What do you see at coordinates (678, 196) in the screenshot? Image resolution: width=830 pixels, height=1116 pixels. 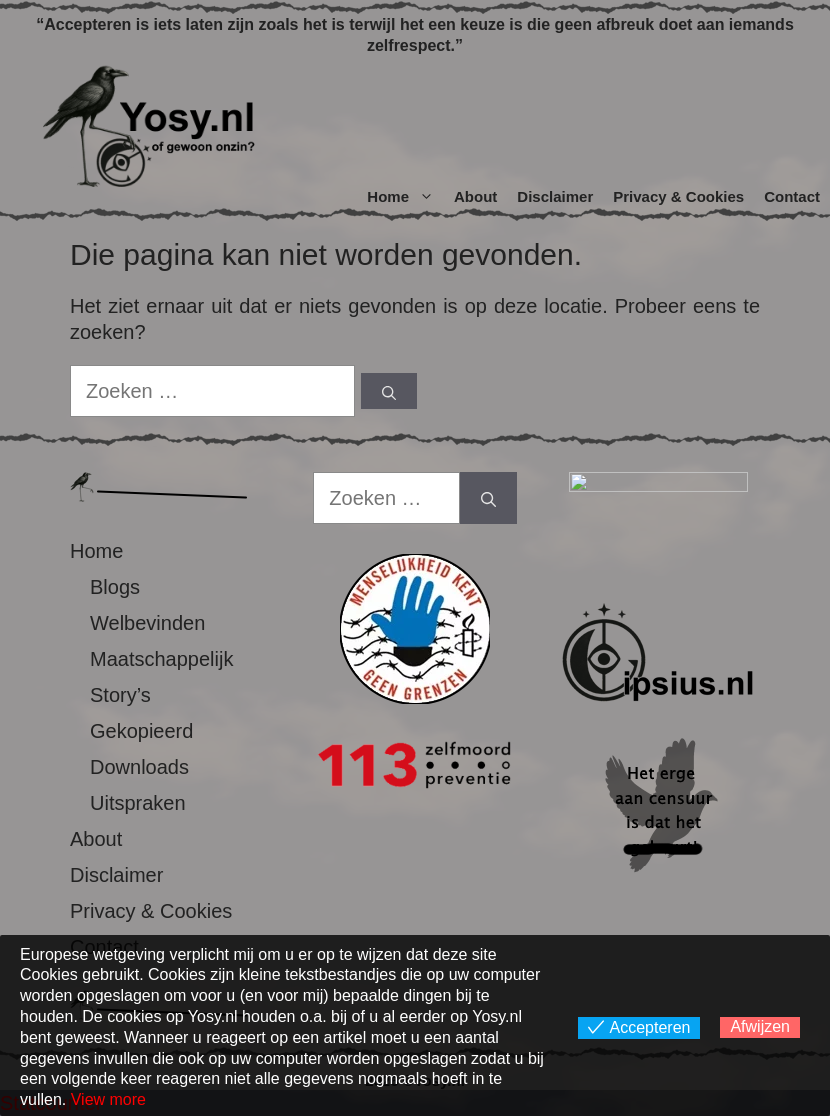 I see `Privacy & Cookies` at bounding box center [678, 196].